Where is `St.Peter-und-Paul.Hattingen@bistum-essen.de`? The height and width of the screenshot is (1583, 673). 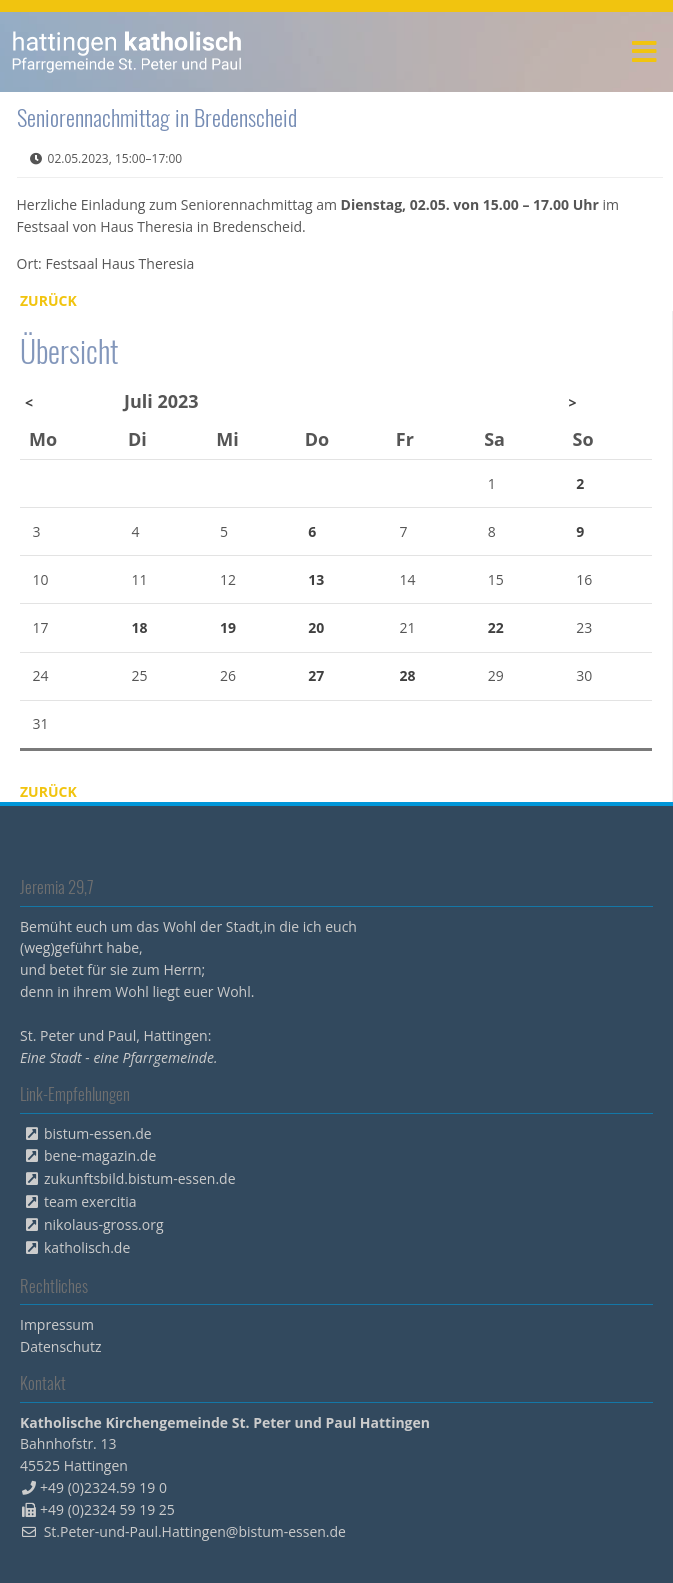 St.Peter-und-Paul.Hattingen@bistum-essen.de is located at coordinates (195, 1531).